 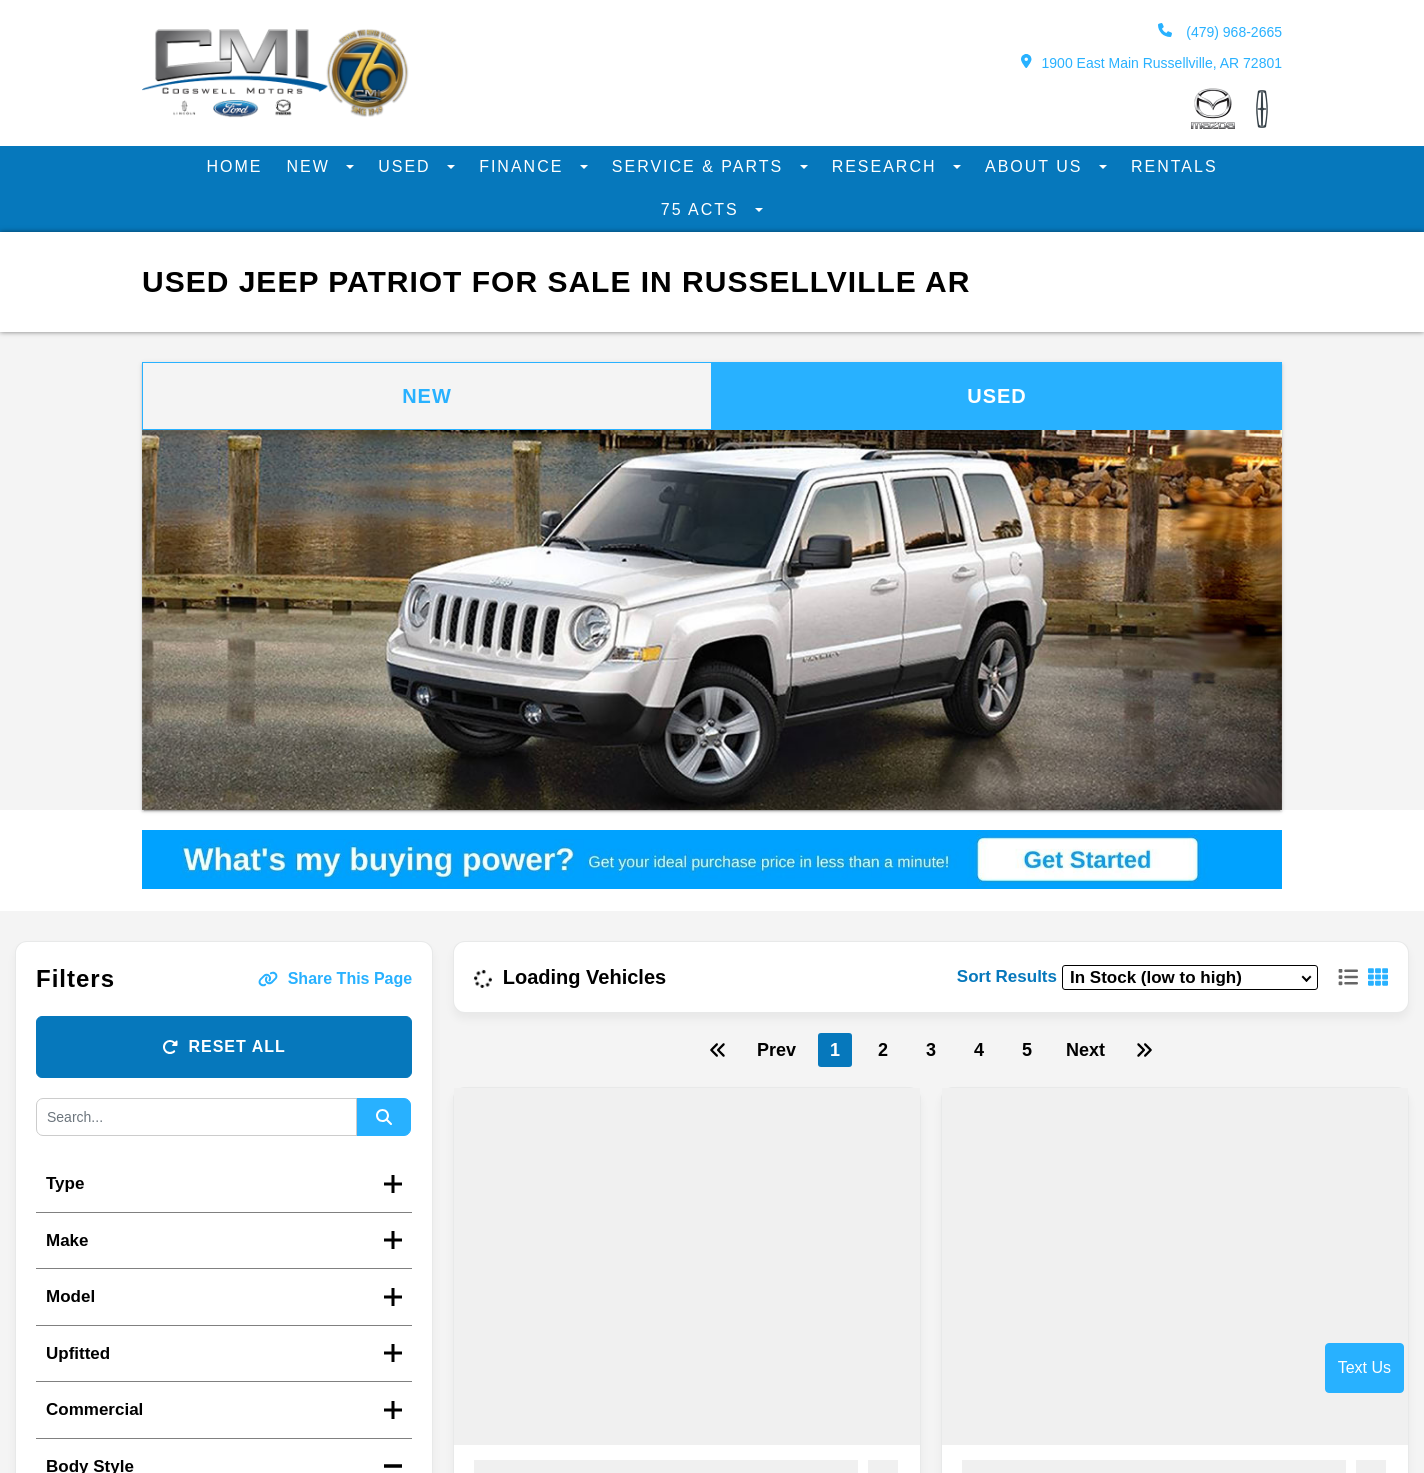 What do you see at coordinates (407, 166) in the screenshot?
I see `Used` at bounding box center [407, 166].